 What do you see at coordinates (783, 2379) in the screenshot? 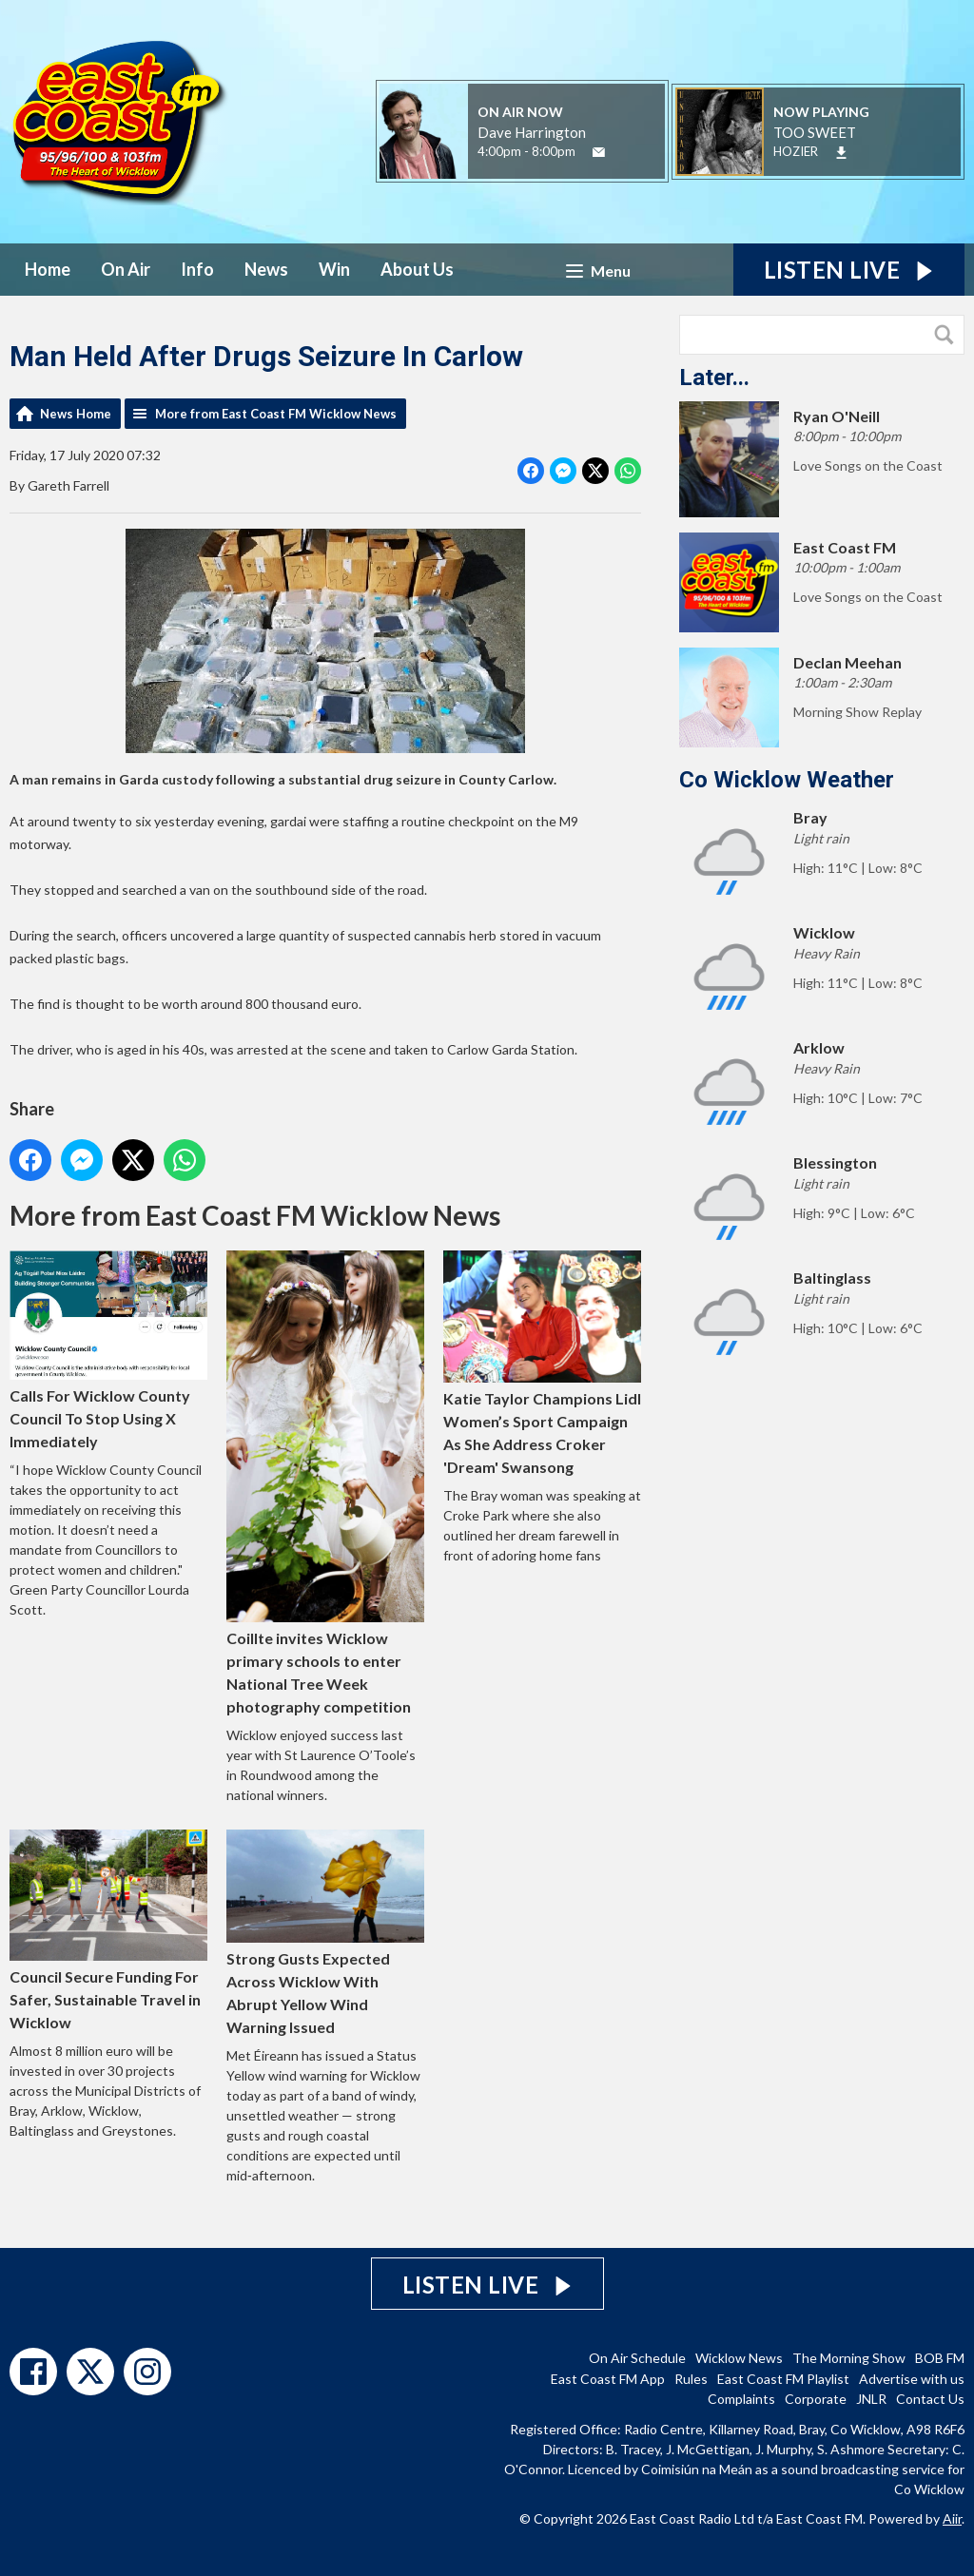
I see `East Coast FM Playlist` at bounding box center [783, 2379].